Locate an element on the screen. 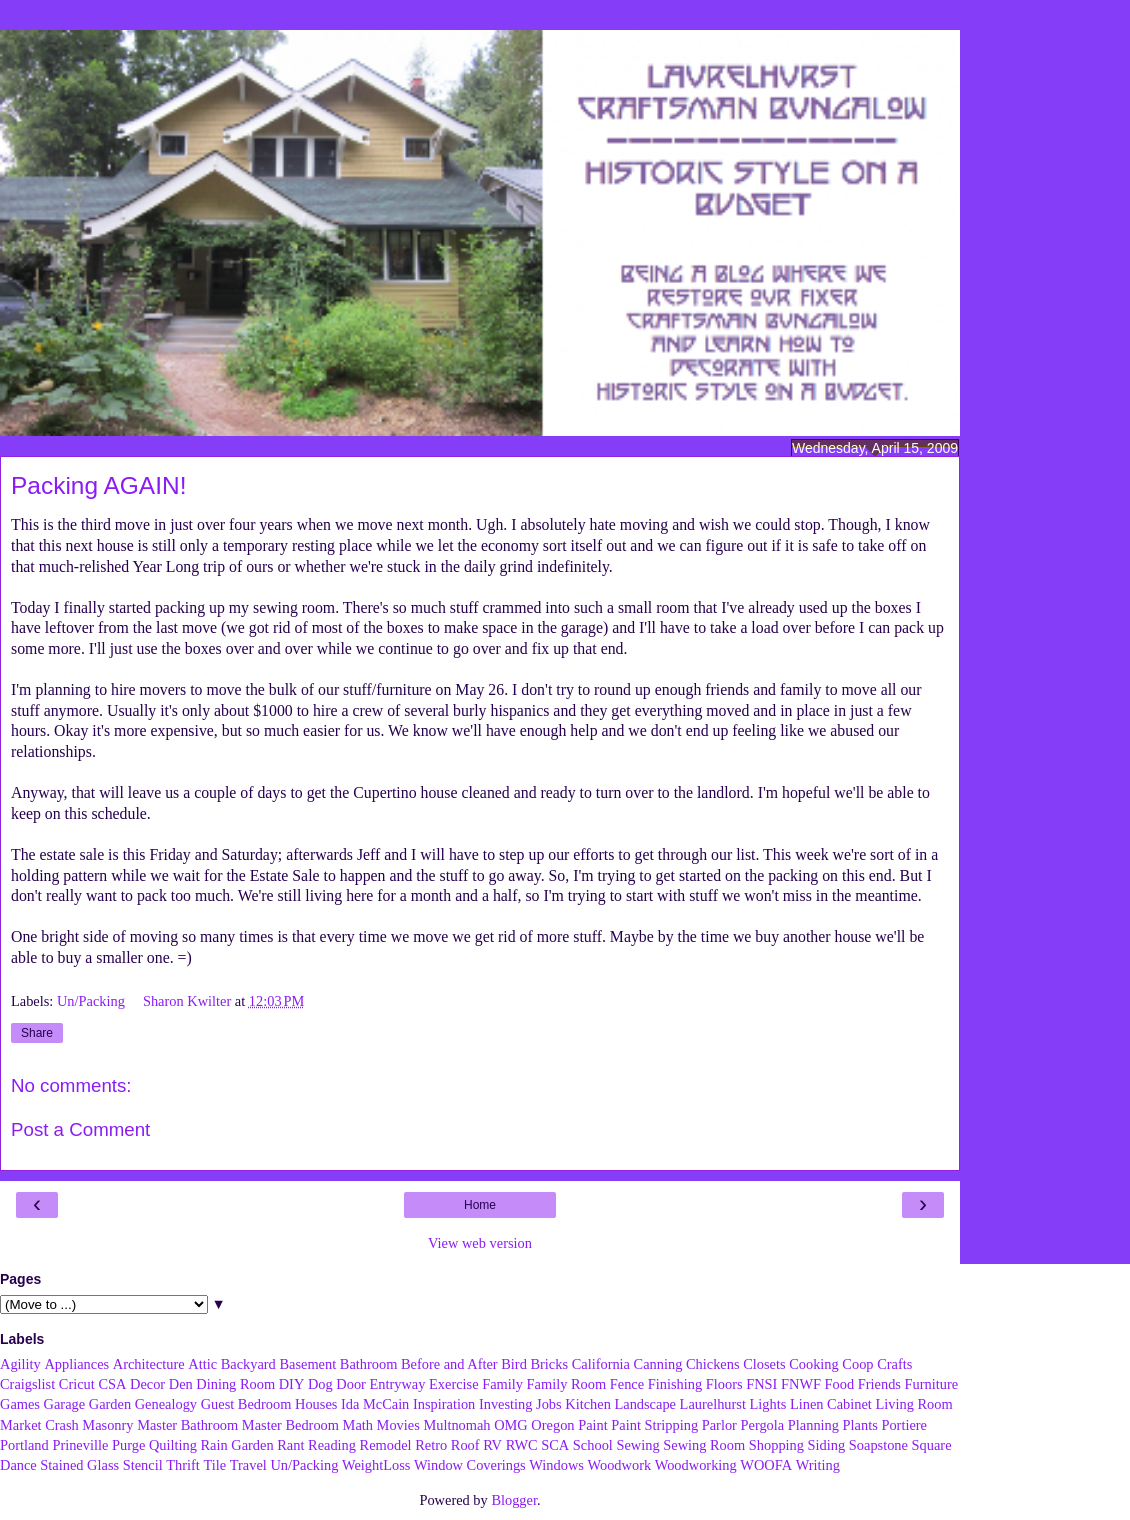 The image size is (1130, 1520). Retro is located at coordinates (431, 1445).